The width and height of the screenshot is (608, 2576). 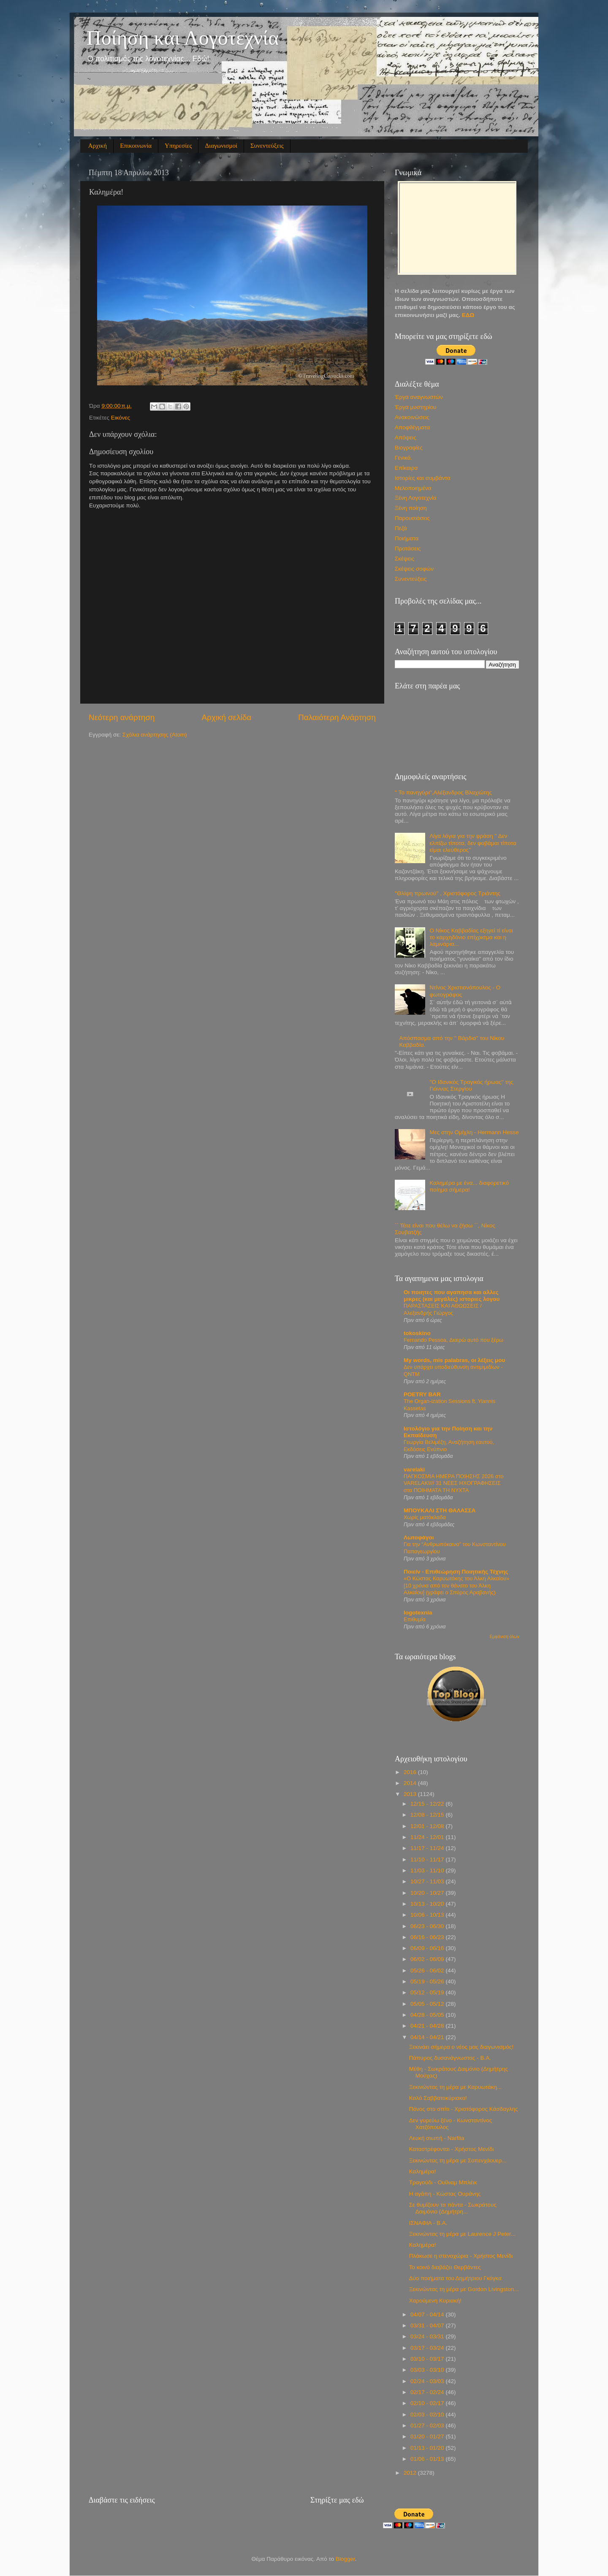 I want to click on Αρχική σελίδα, so click(x=227, y=717).